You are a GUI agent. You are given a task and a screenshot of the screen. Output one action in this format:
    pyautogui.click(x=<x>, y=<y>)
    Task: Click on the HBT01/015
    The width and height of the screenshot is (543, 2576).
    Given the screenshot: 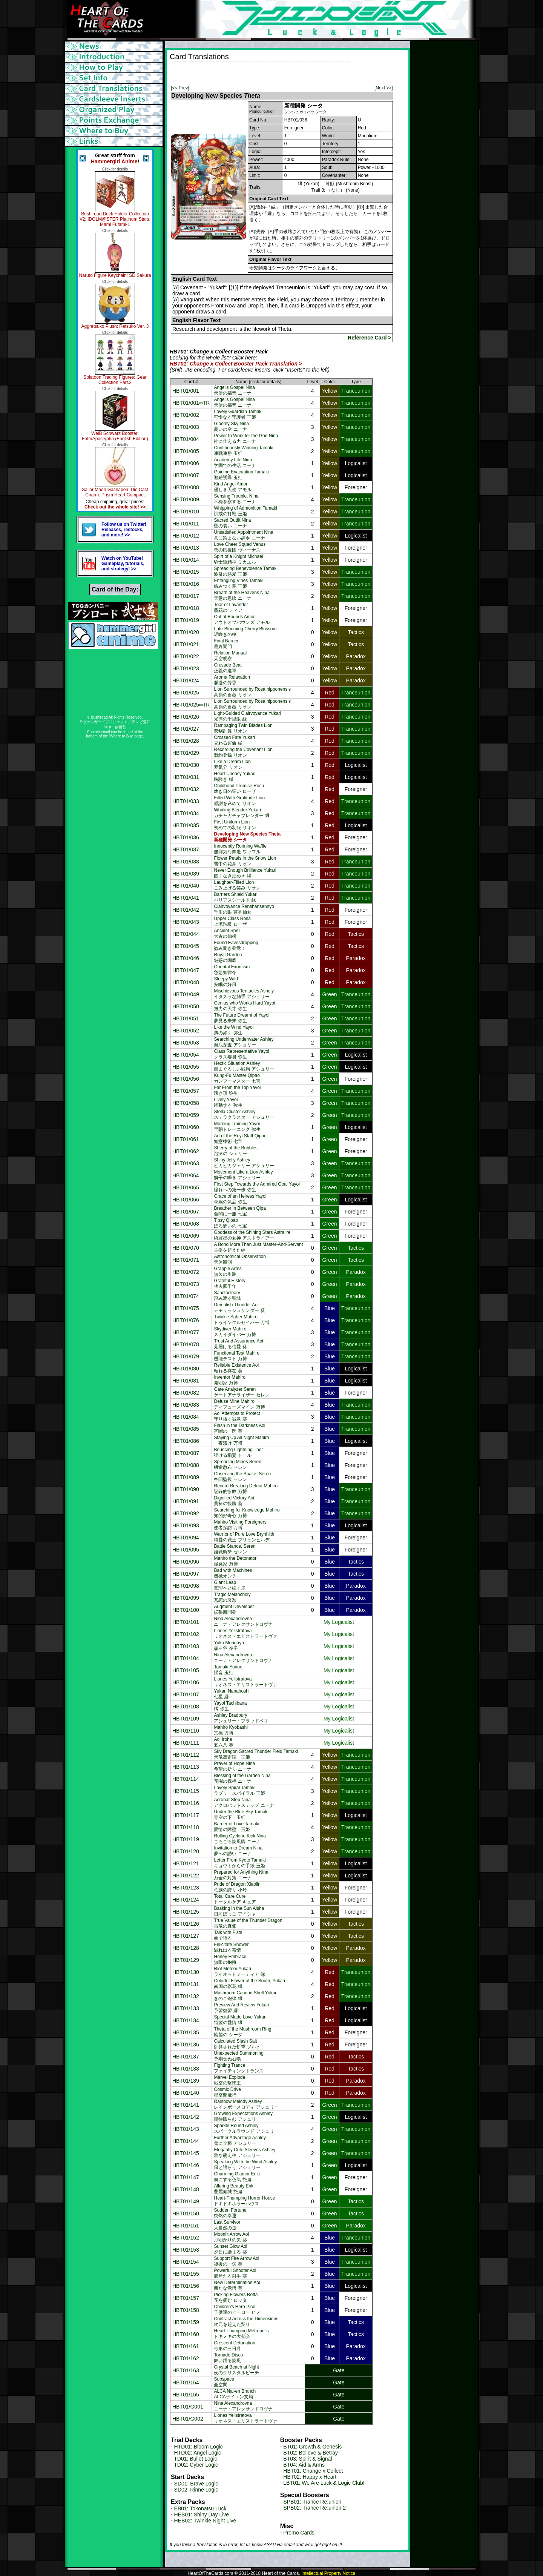 What is the action you would take?
    pyautogui.click(x=185, y=572)
    